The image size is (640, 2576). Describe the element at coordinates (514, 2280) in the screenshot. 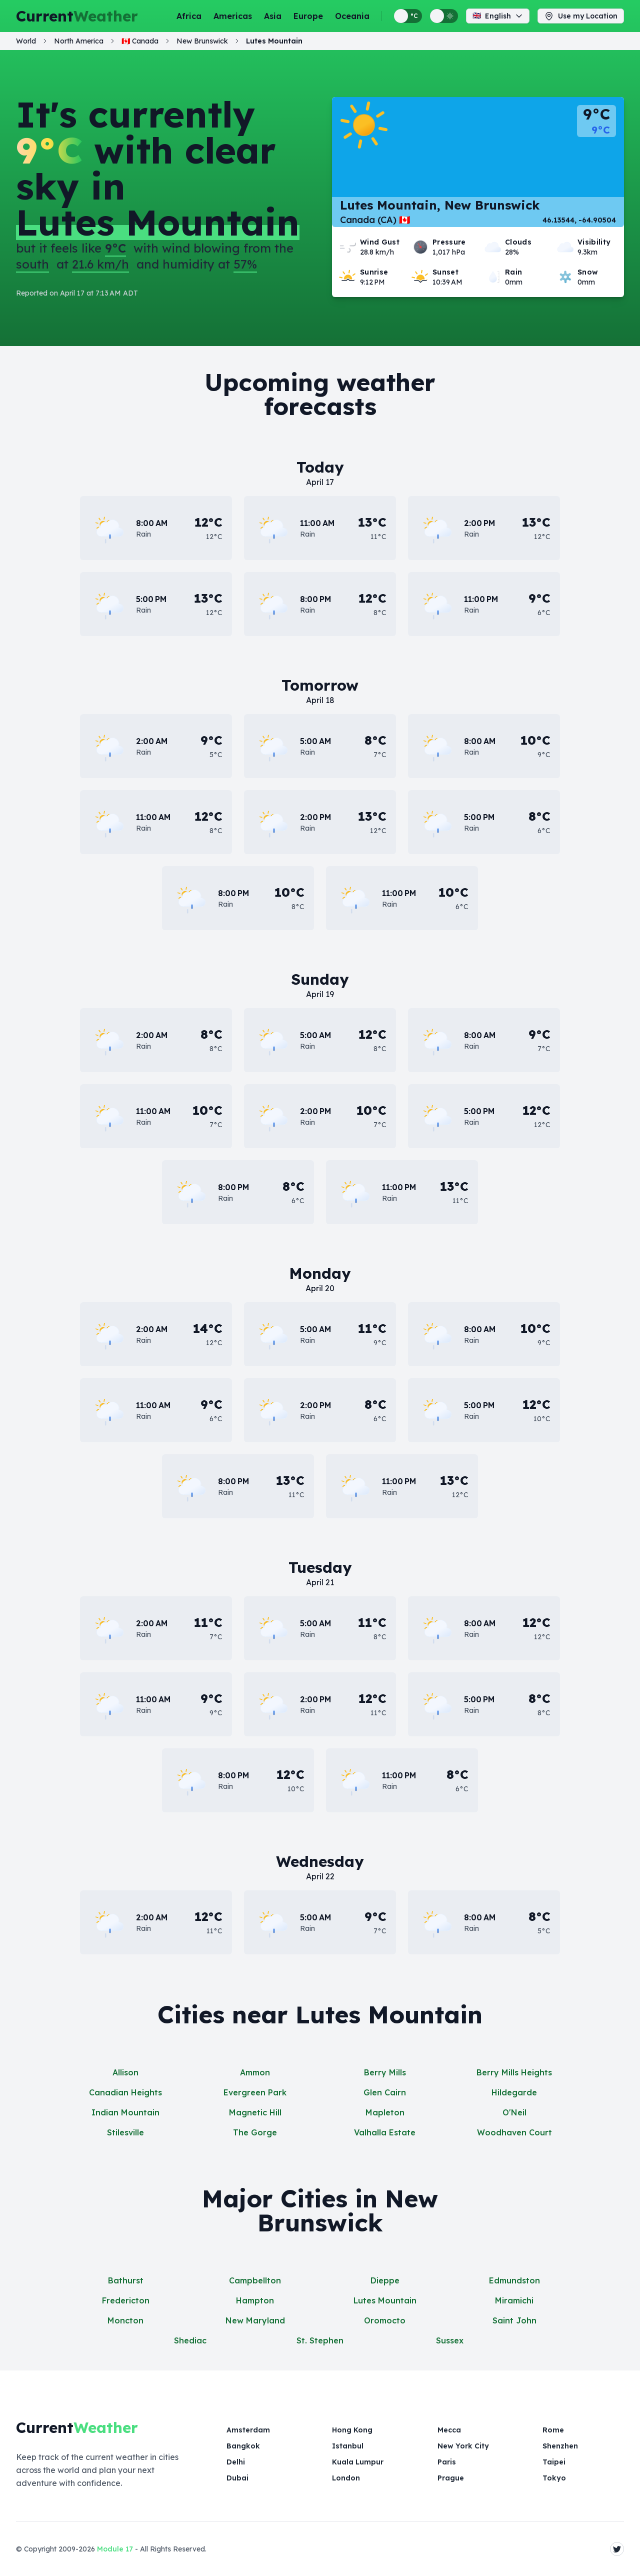

I see `Edmundston` at that location.